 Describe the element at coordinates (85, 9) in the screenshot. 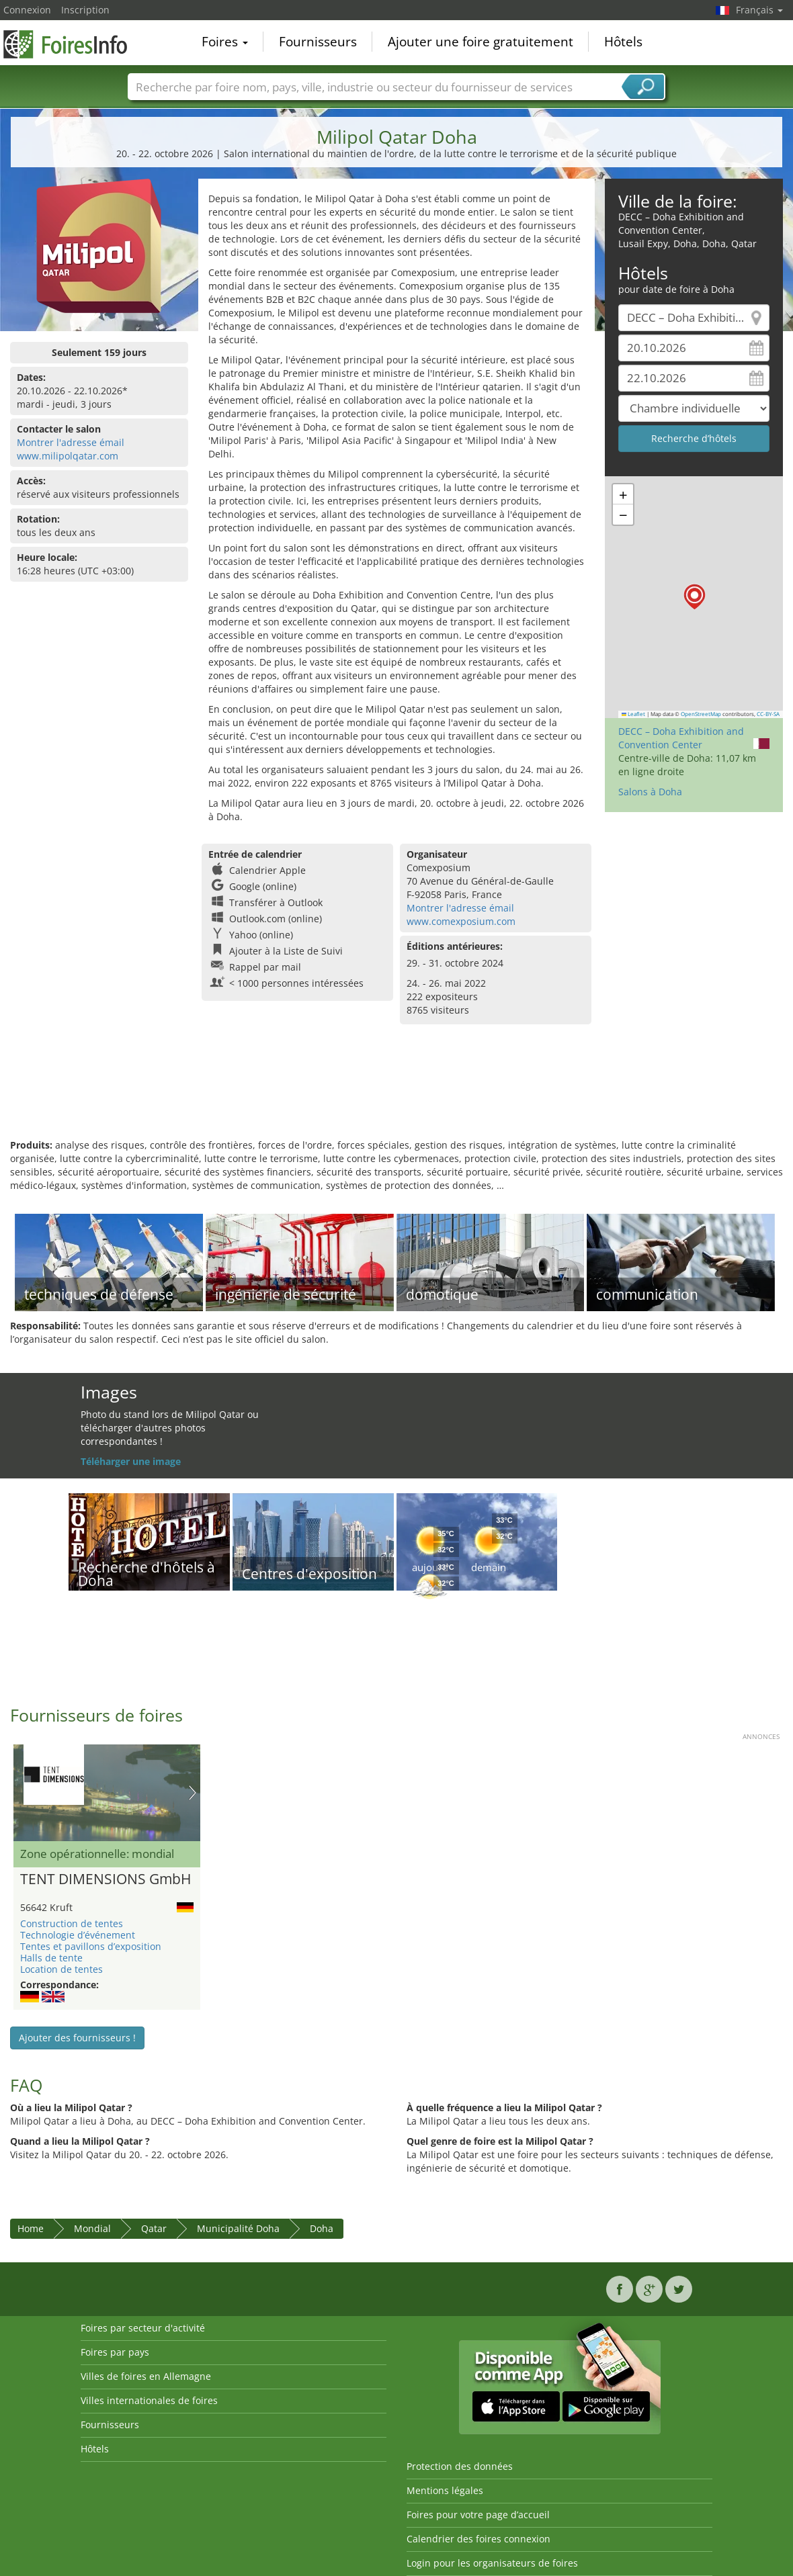

I see `Inscription` at that location.